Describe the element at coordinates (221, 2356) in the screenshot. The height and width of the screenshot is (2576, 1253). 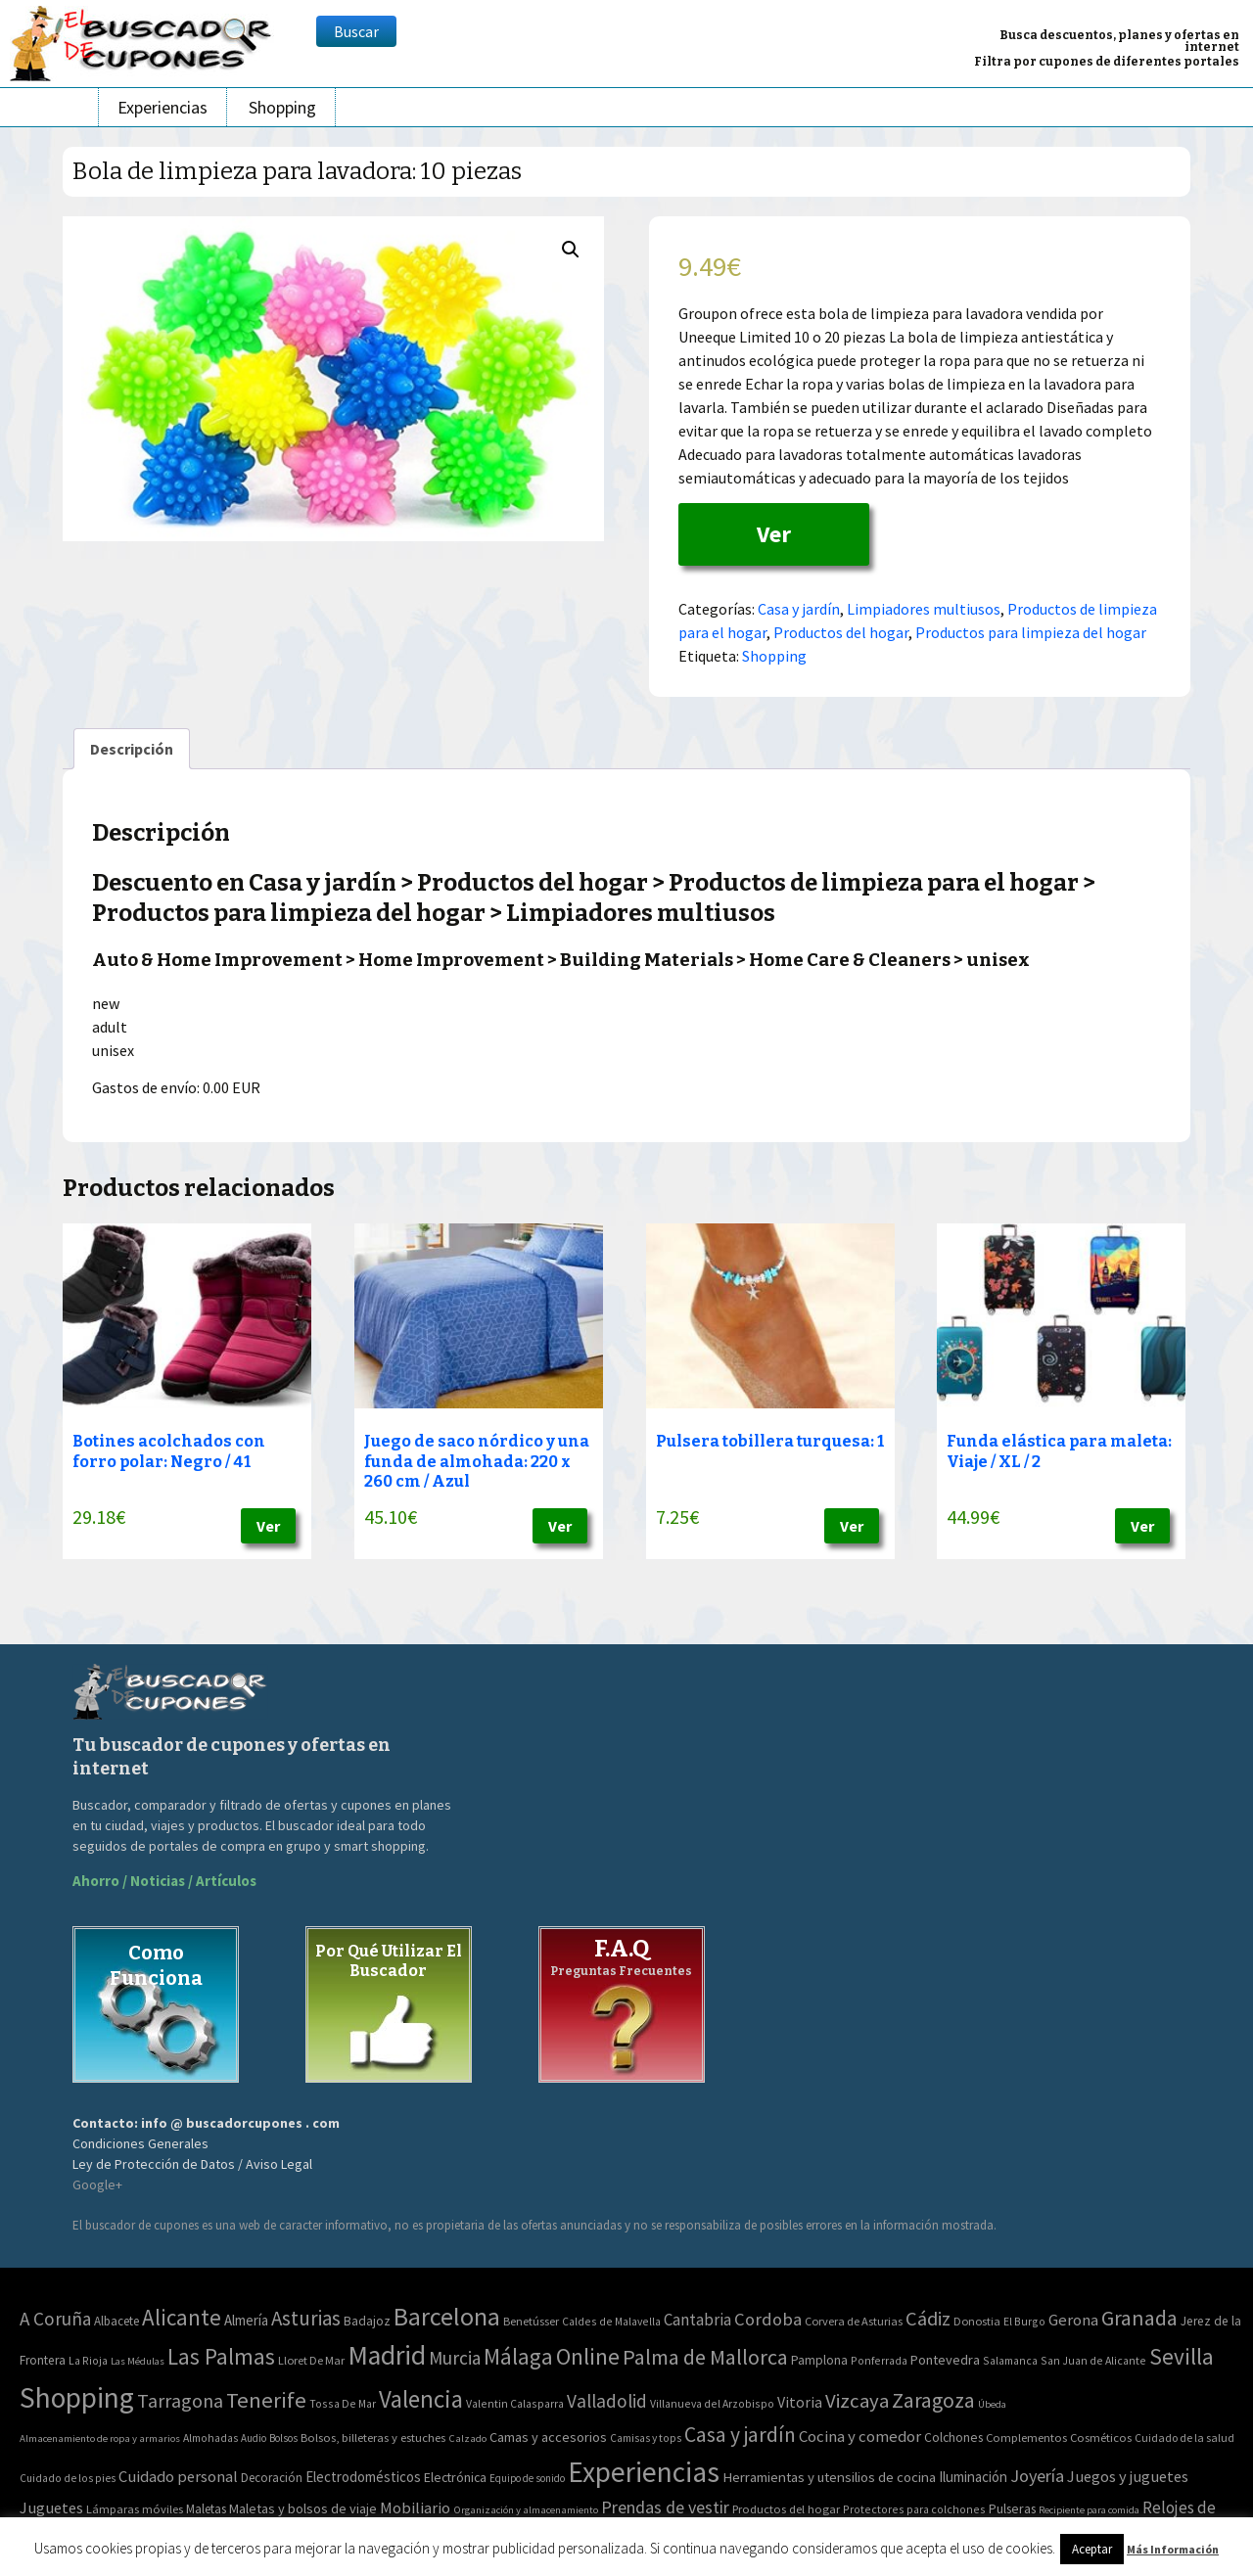
I see `Las Palmas [Las Palmas (301 elementos)]` at that location.